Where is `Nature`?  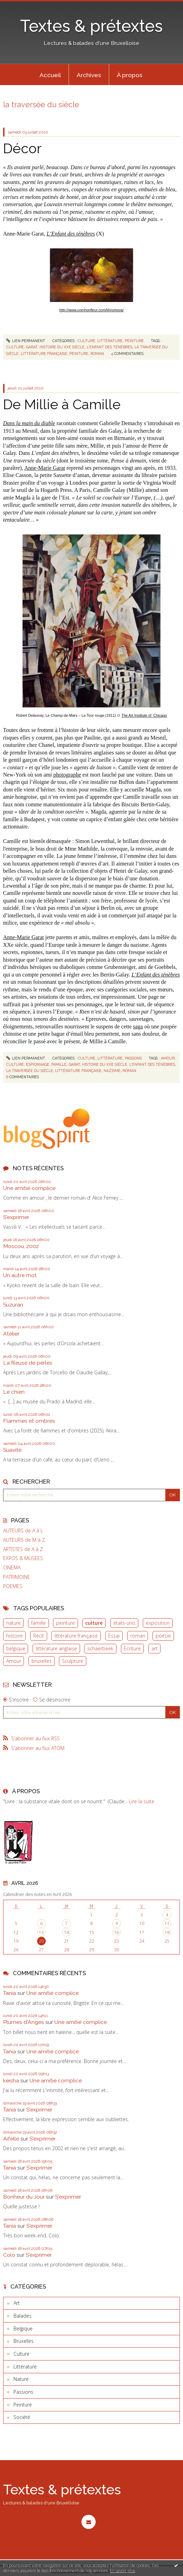
Nature is located at coordinates (21, 2379).